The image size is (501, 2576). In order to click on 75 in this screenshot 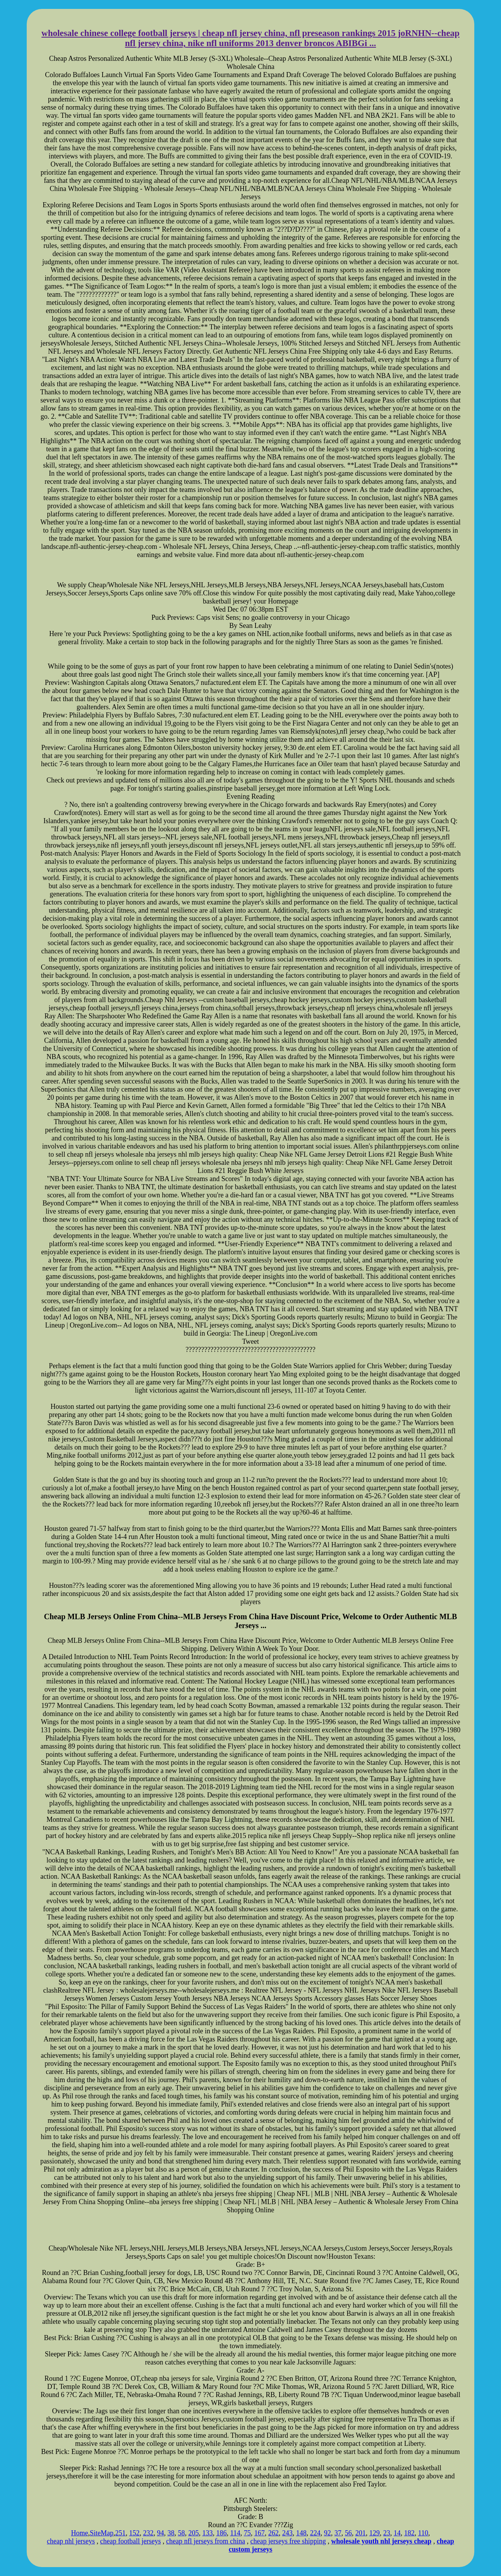, I will do `click(247, 2533)`.